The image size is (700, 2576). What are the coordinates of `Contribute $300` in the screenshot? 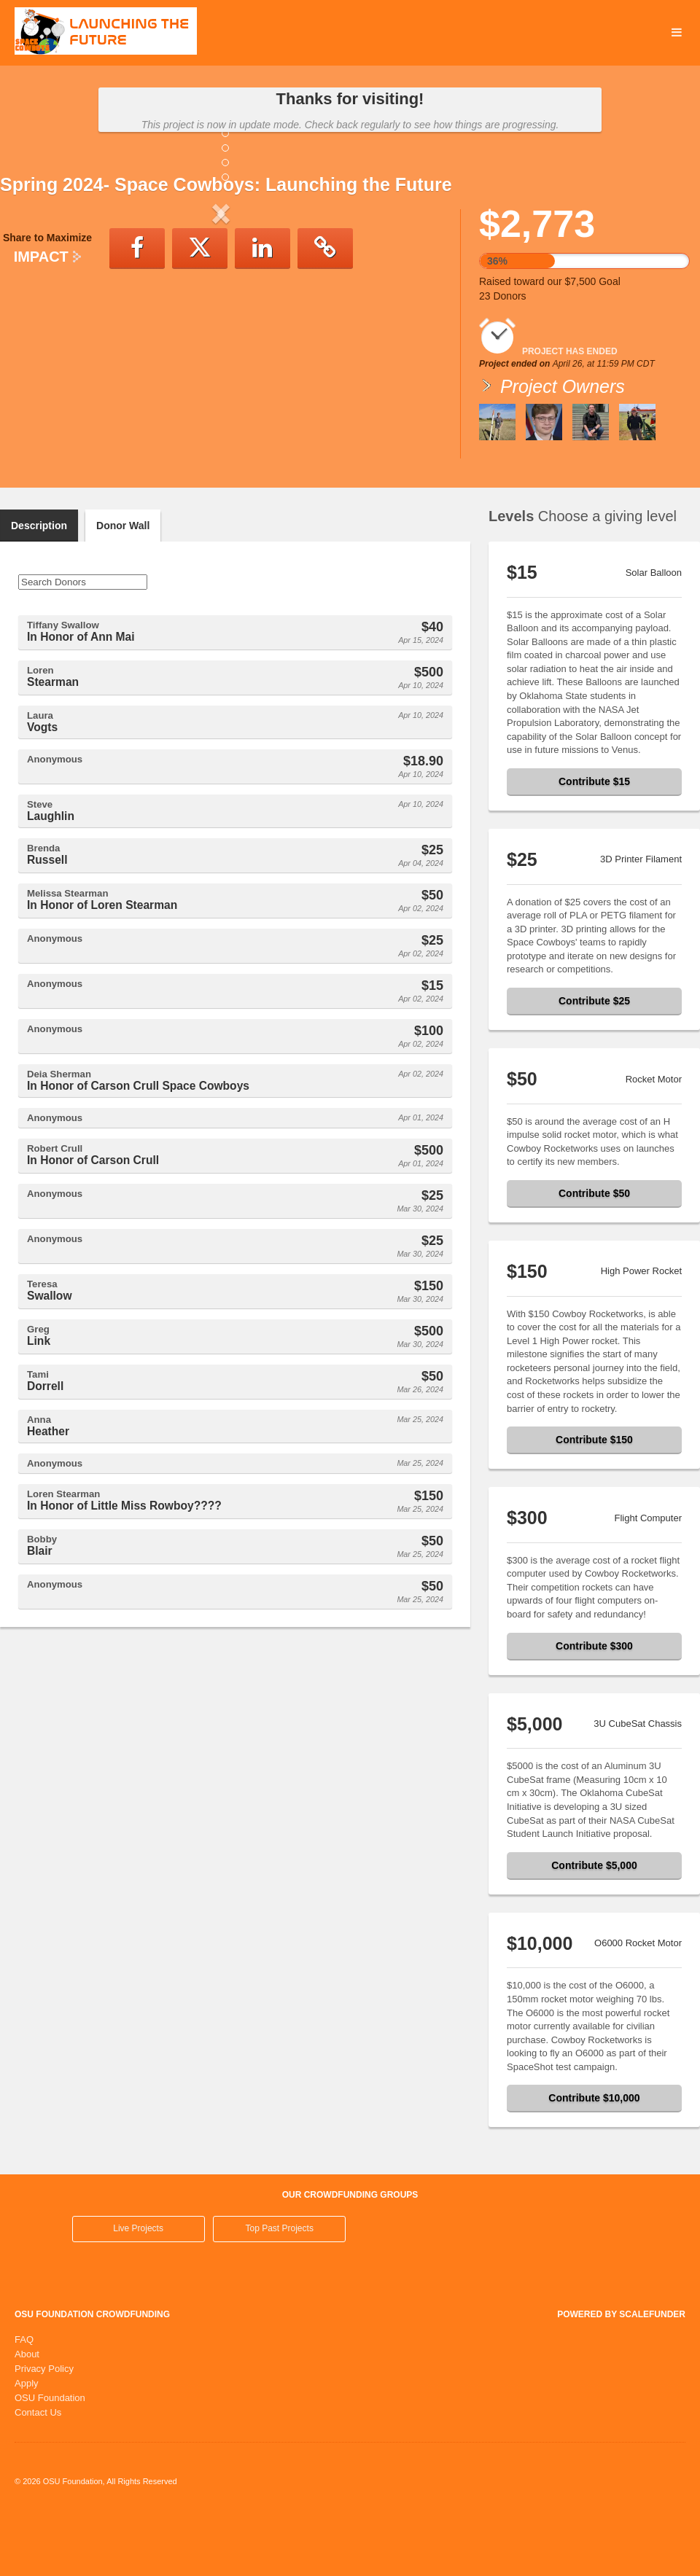 It's located at (594, 1706).